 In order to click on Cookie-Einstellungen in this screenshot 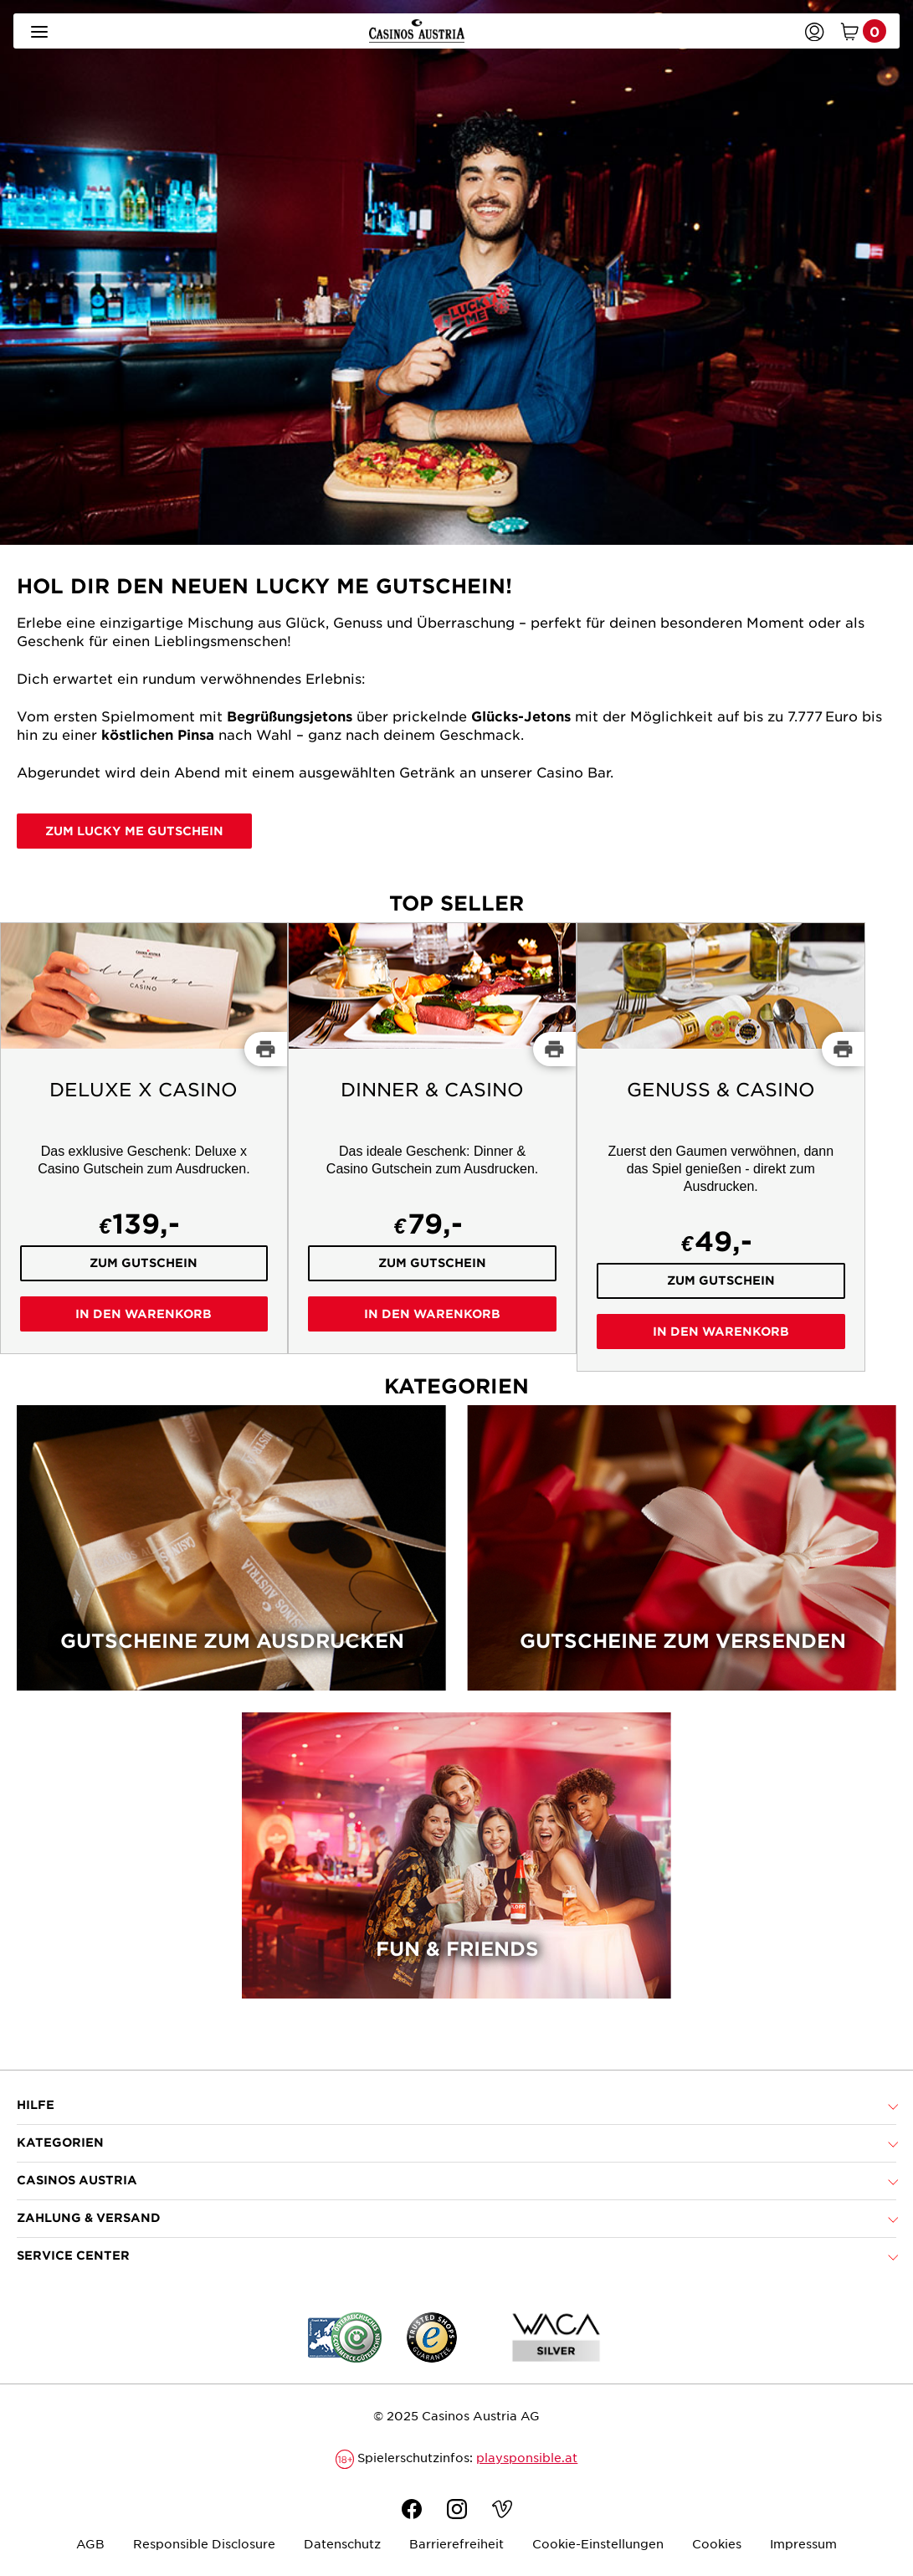, I will do `click(598, 2543)`.